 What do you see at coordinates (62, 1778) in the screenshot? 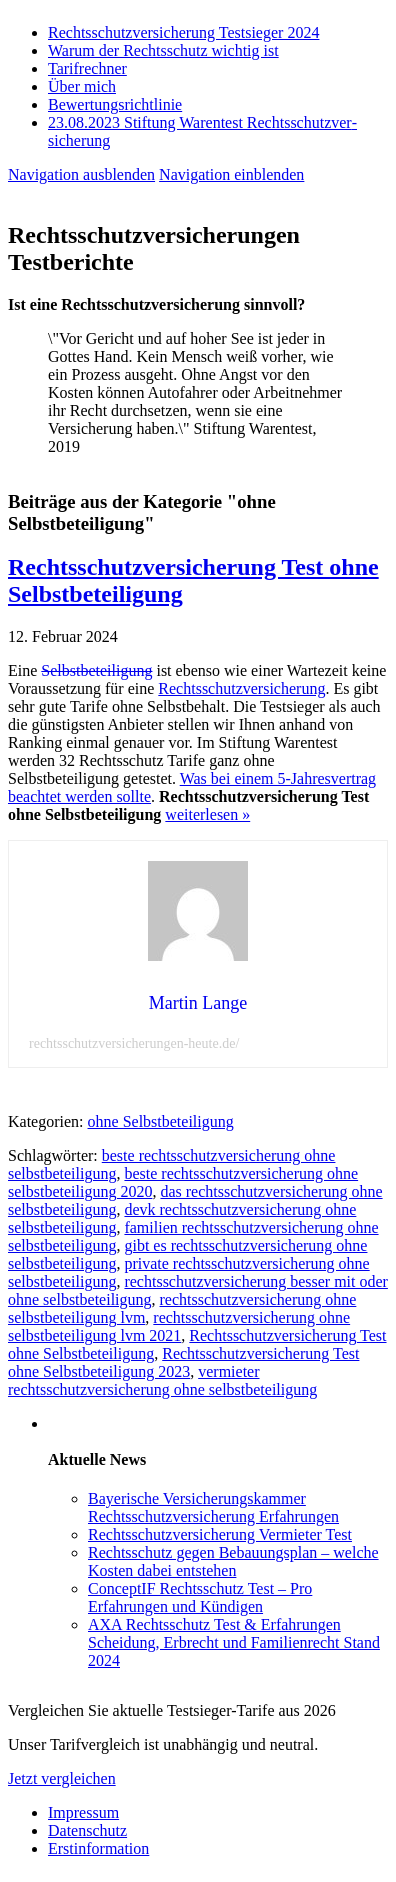
I see `Jetzt vergleichen` at bounding box center [62, 1778].